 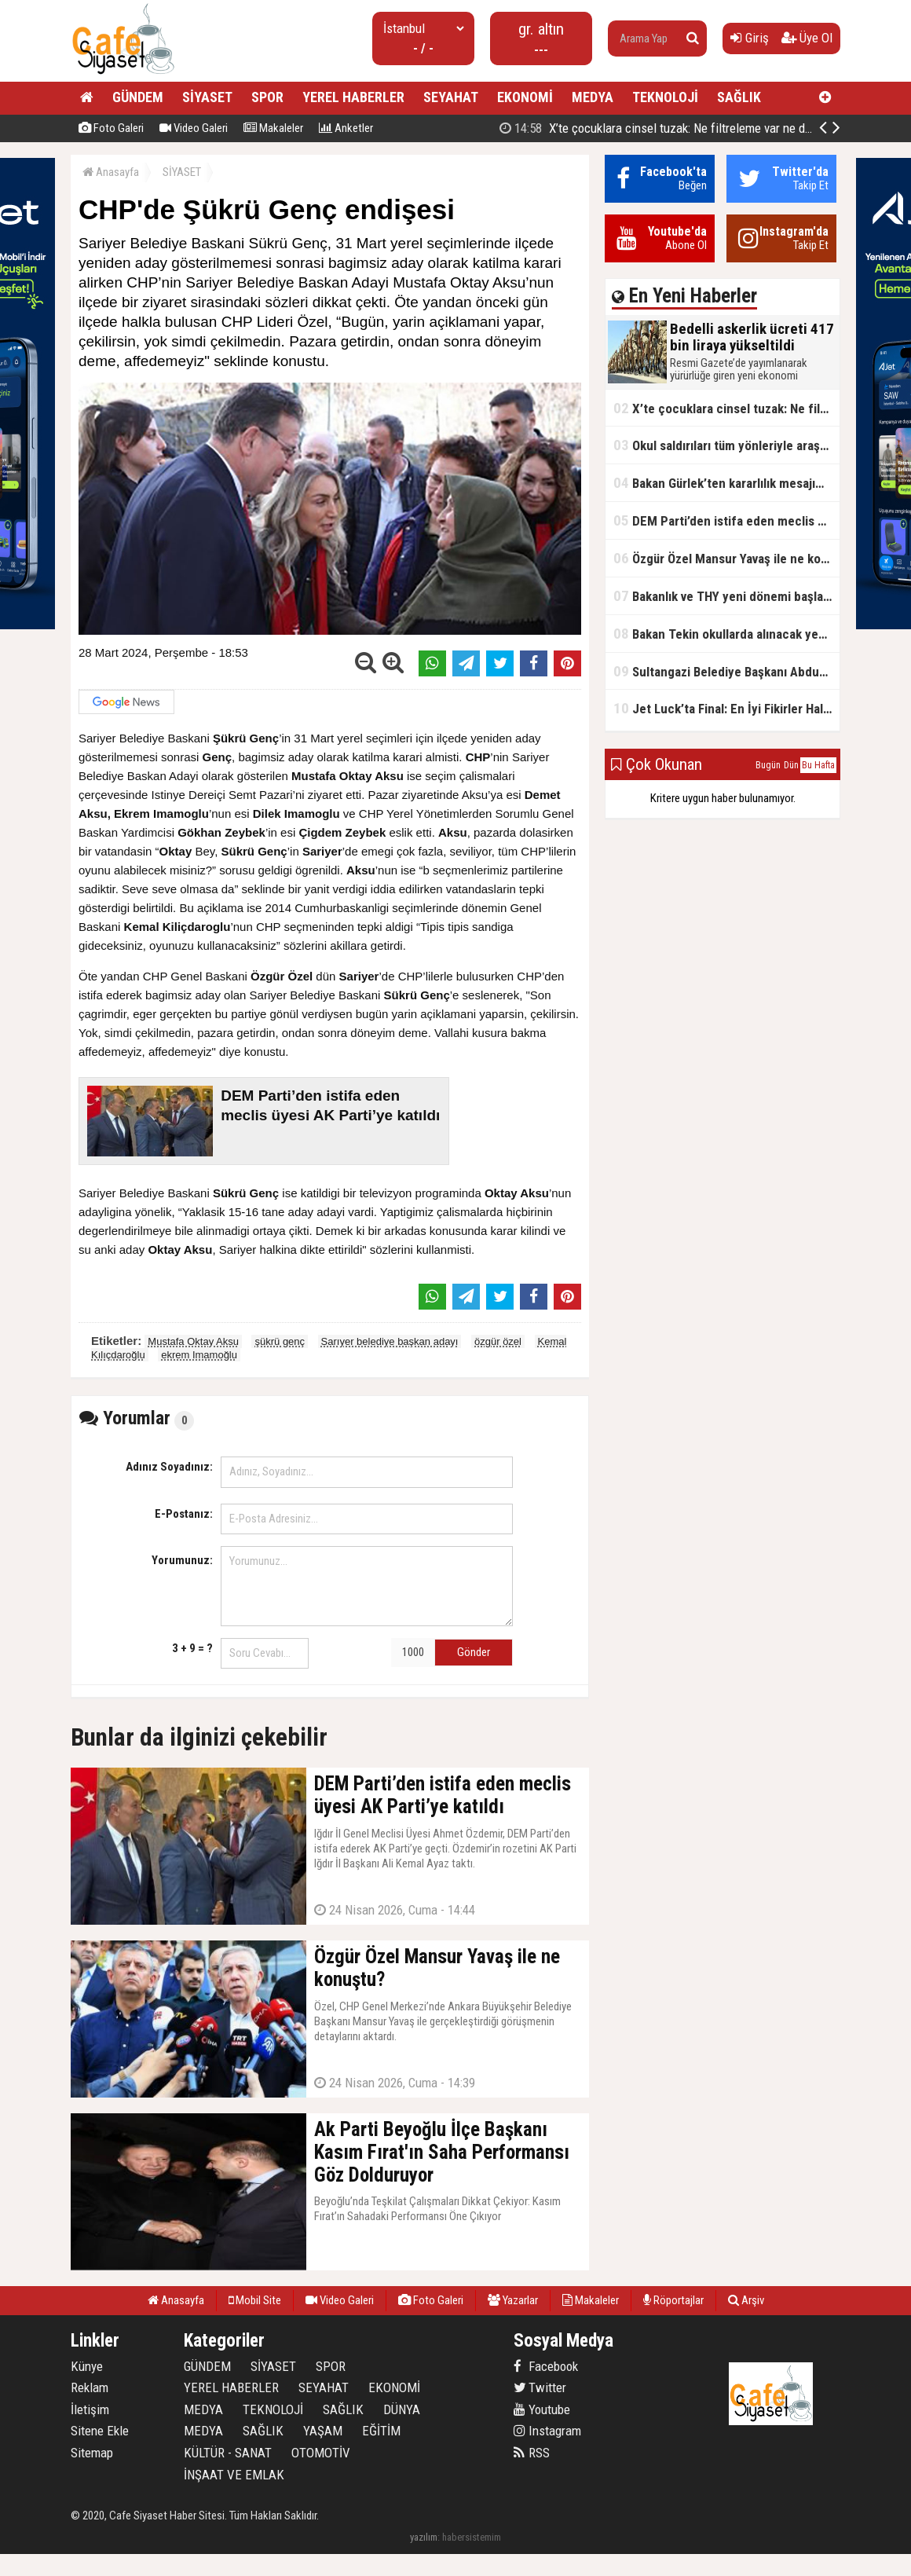 What do you see at coordinates (673, 2300) in the screenshot?
I see `Röportajlar` at bounding box center [673, 2300].